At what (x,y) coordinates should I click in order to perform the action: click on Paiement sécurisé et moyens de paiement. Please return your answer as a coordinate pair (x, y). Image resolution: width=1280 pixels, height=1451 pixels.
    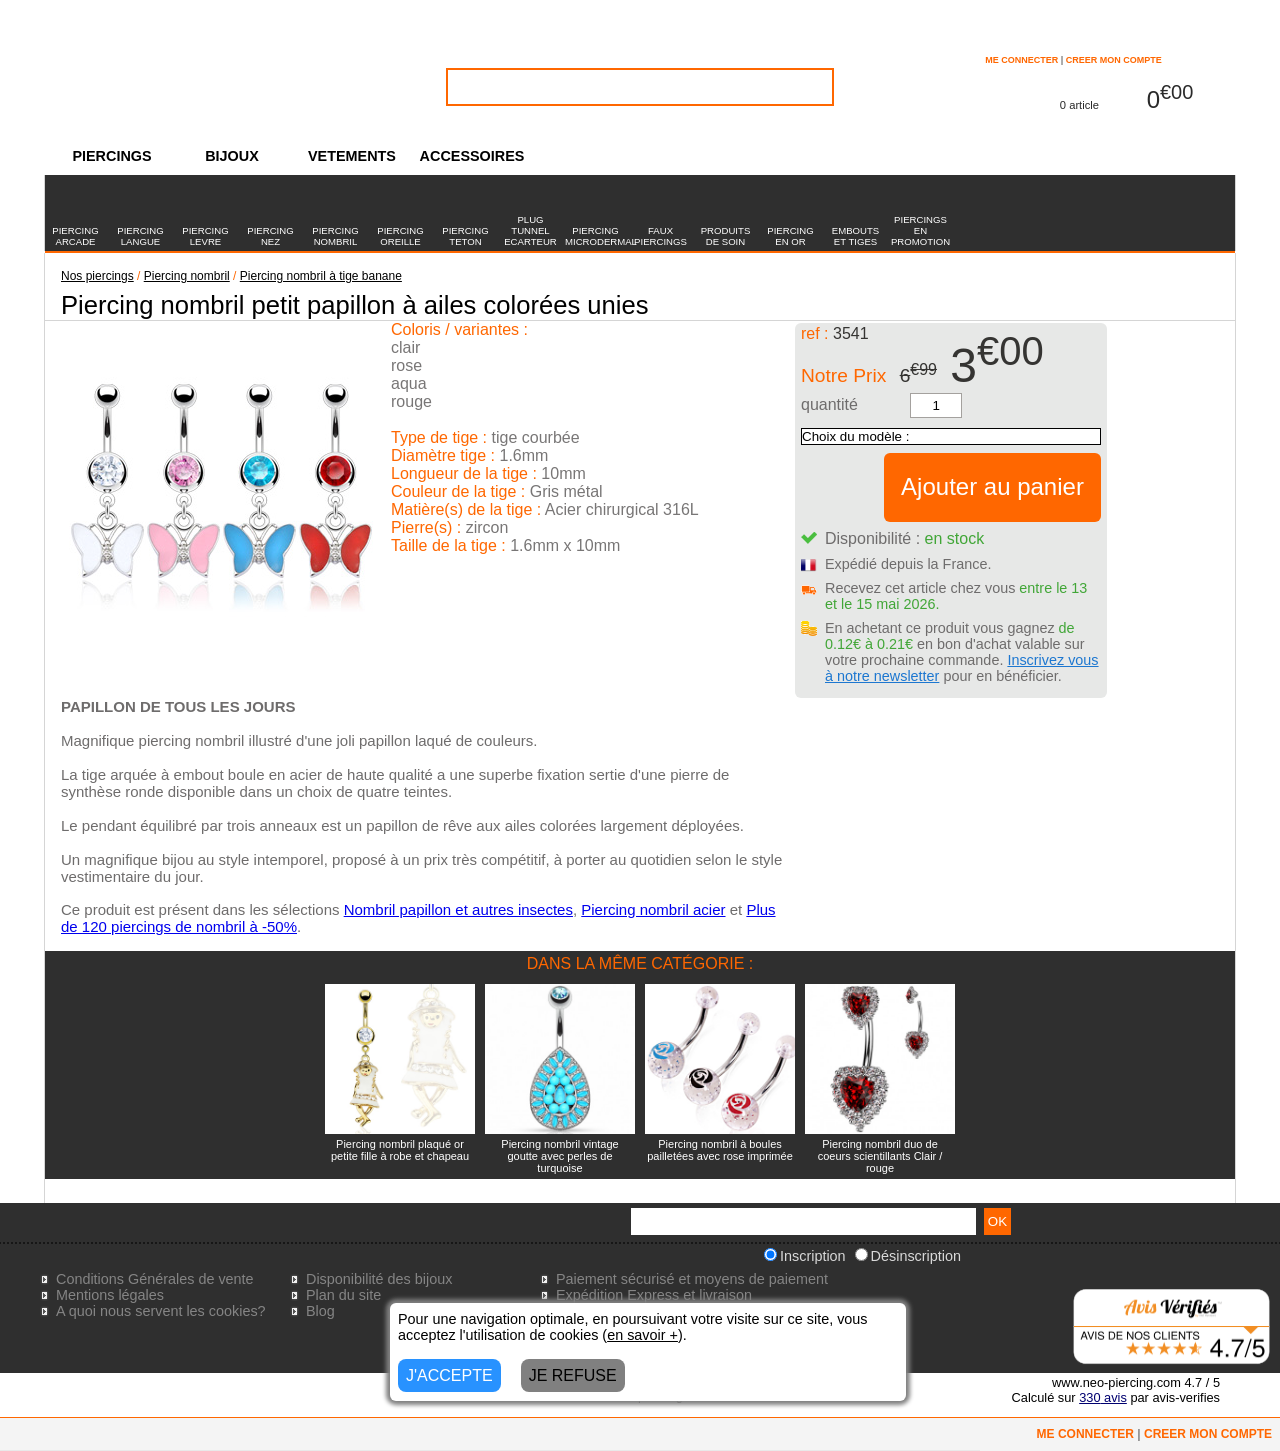
    Looking at the image, I should click on (692, 1279).